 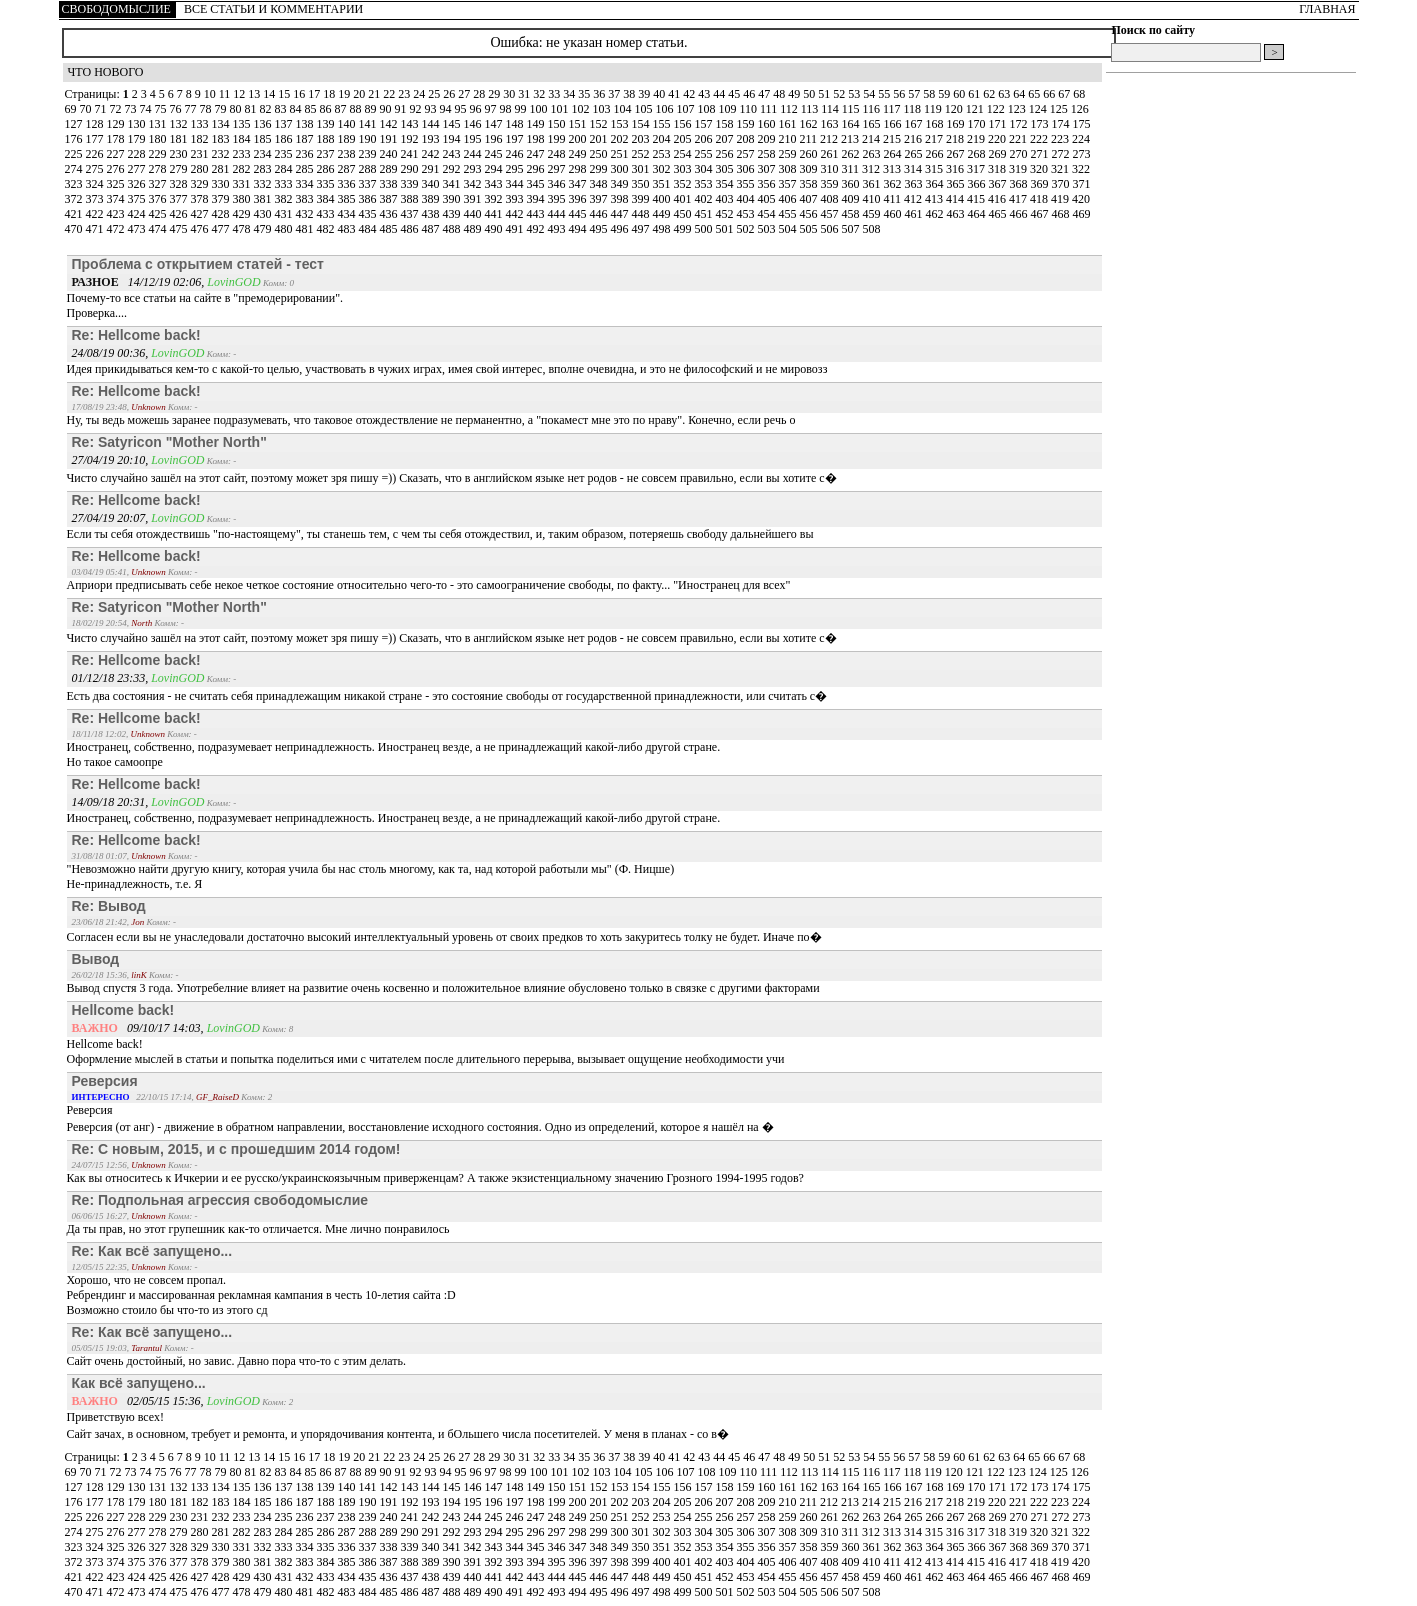 I want to click on 372, so click(x=75, y=199).